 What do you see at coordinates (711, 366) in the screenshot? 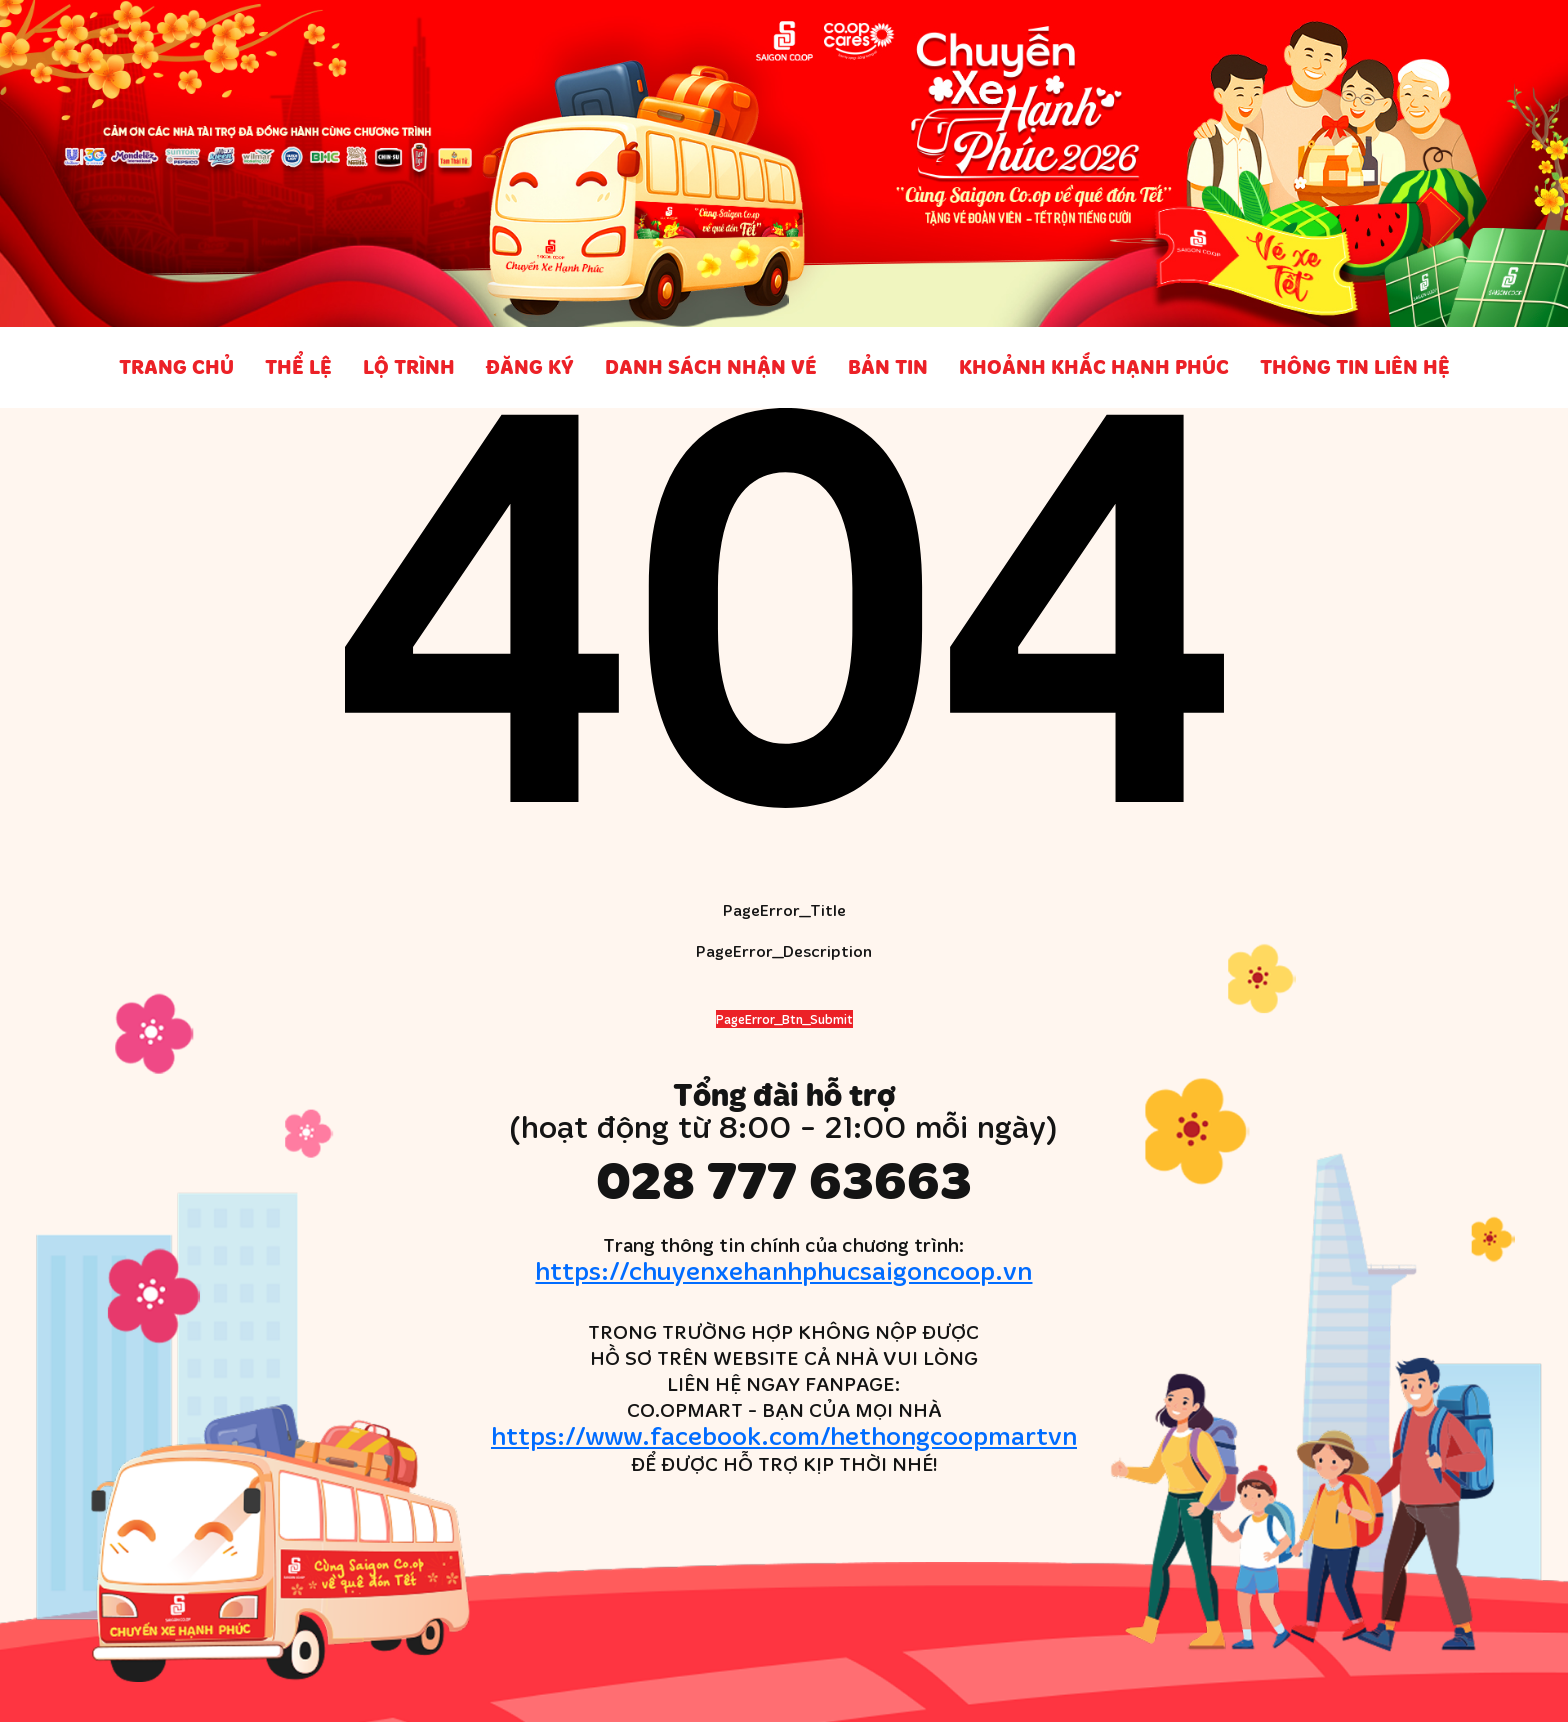
I see `Danh sách nhận vé` at bounding box center [711, 366].